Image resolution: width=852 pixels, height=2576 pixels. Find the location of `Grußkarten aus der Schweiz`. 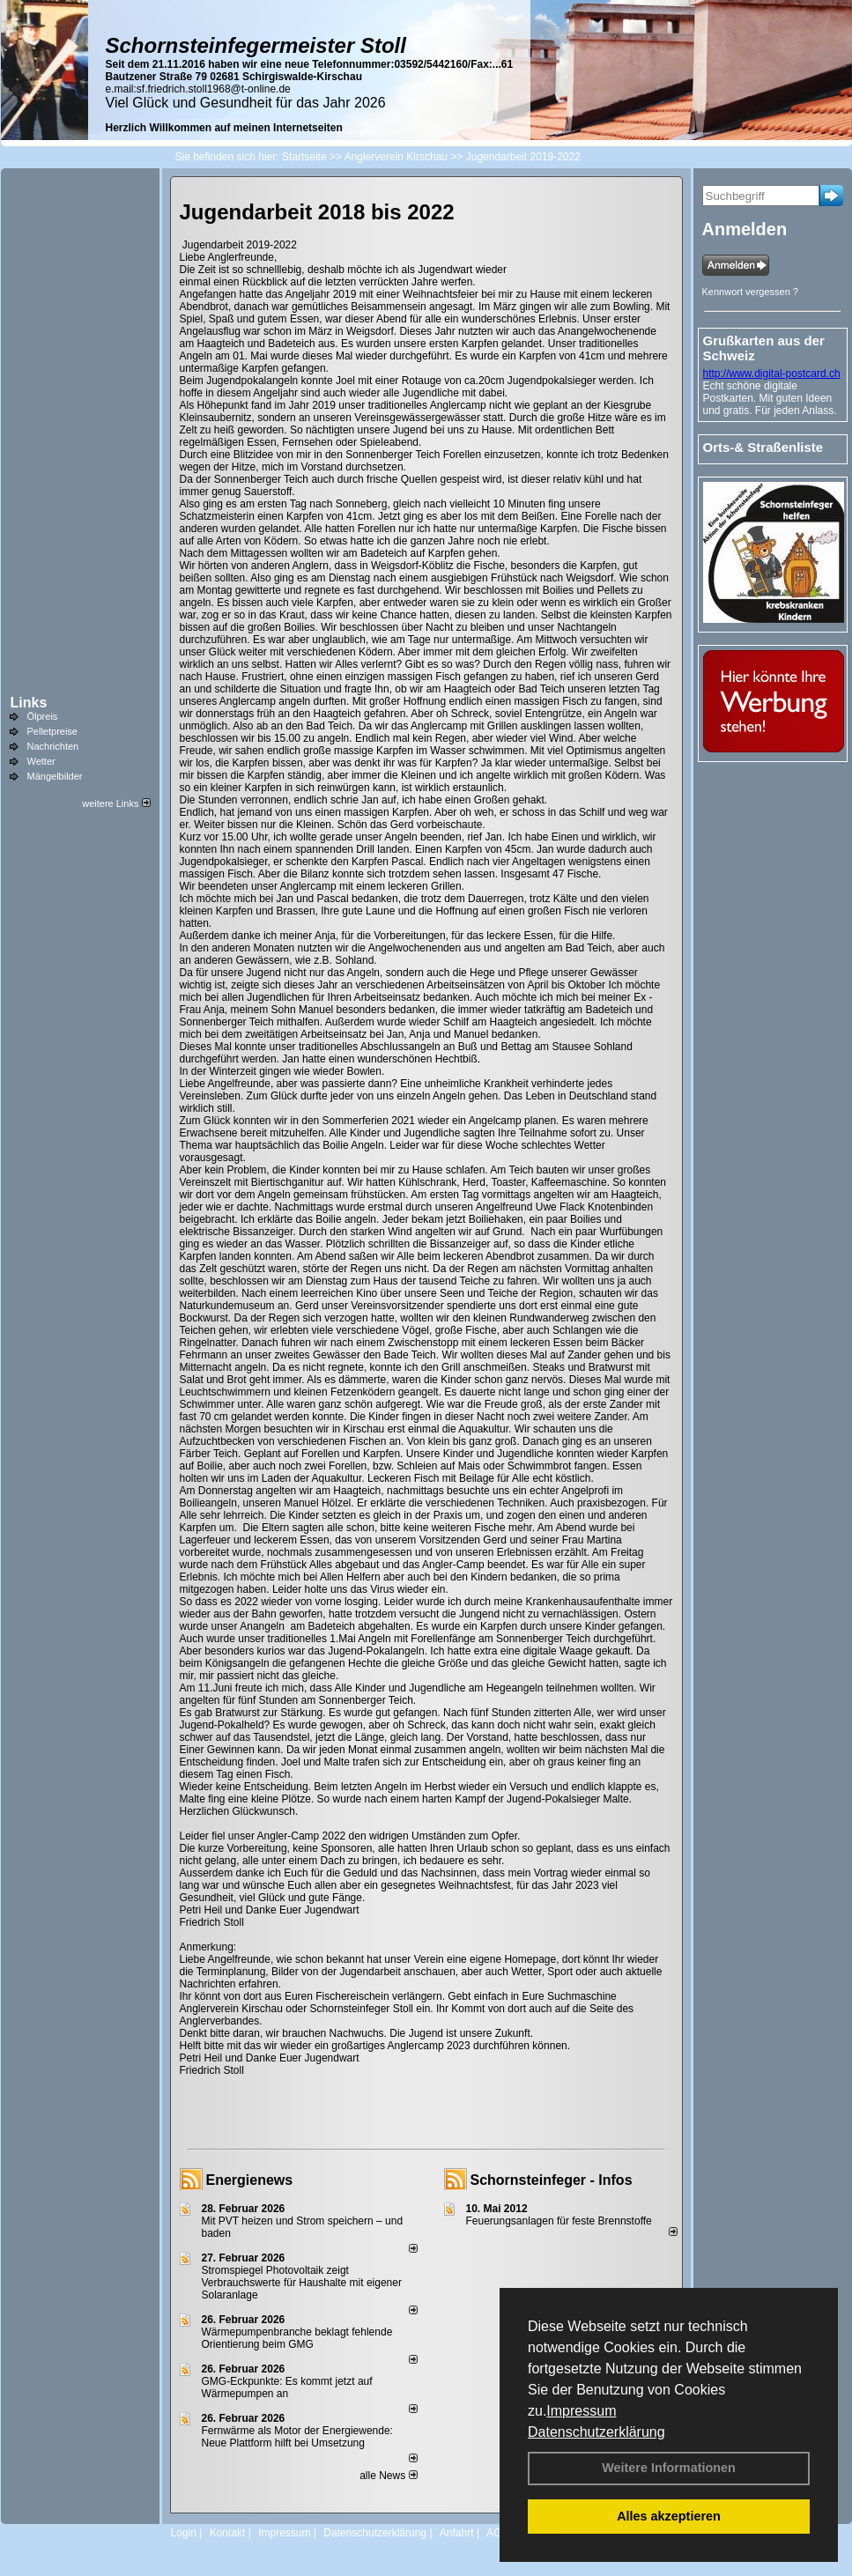

Grußkarten aus der Schweiz is located at coordinates (764, 348).